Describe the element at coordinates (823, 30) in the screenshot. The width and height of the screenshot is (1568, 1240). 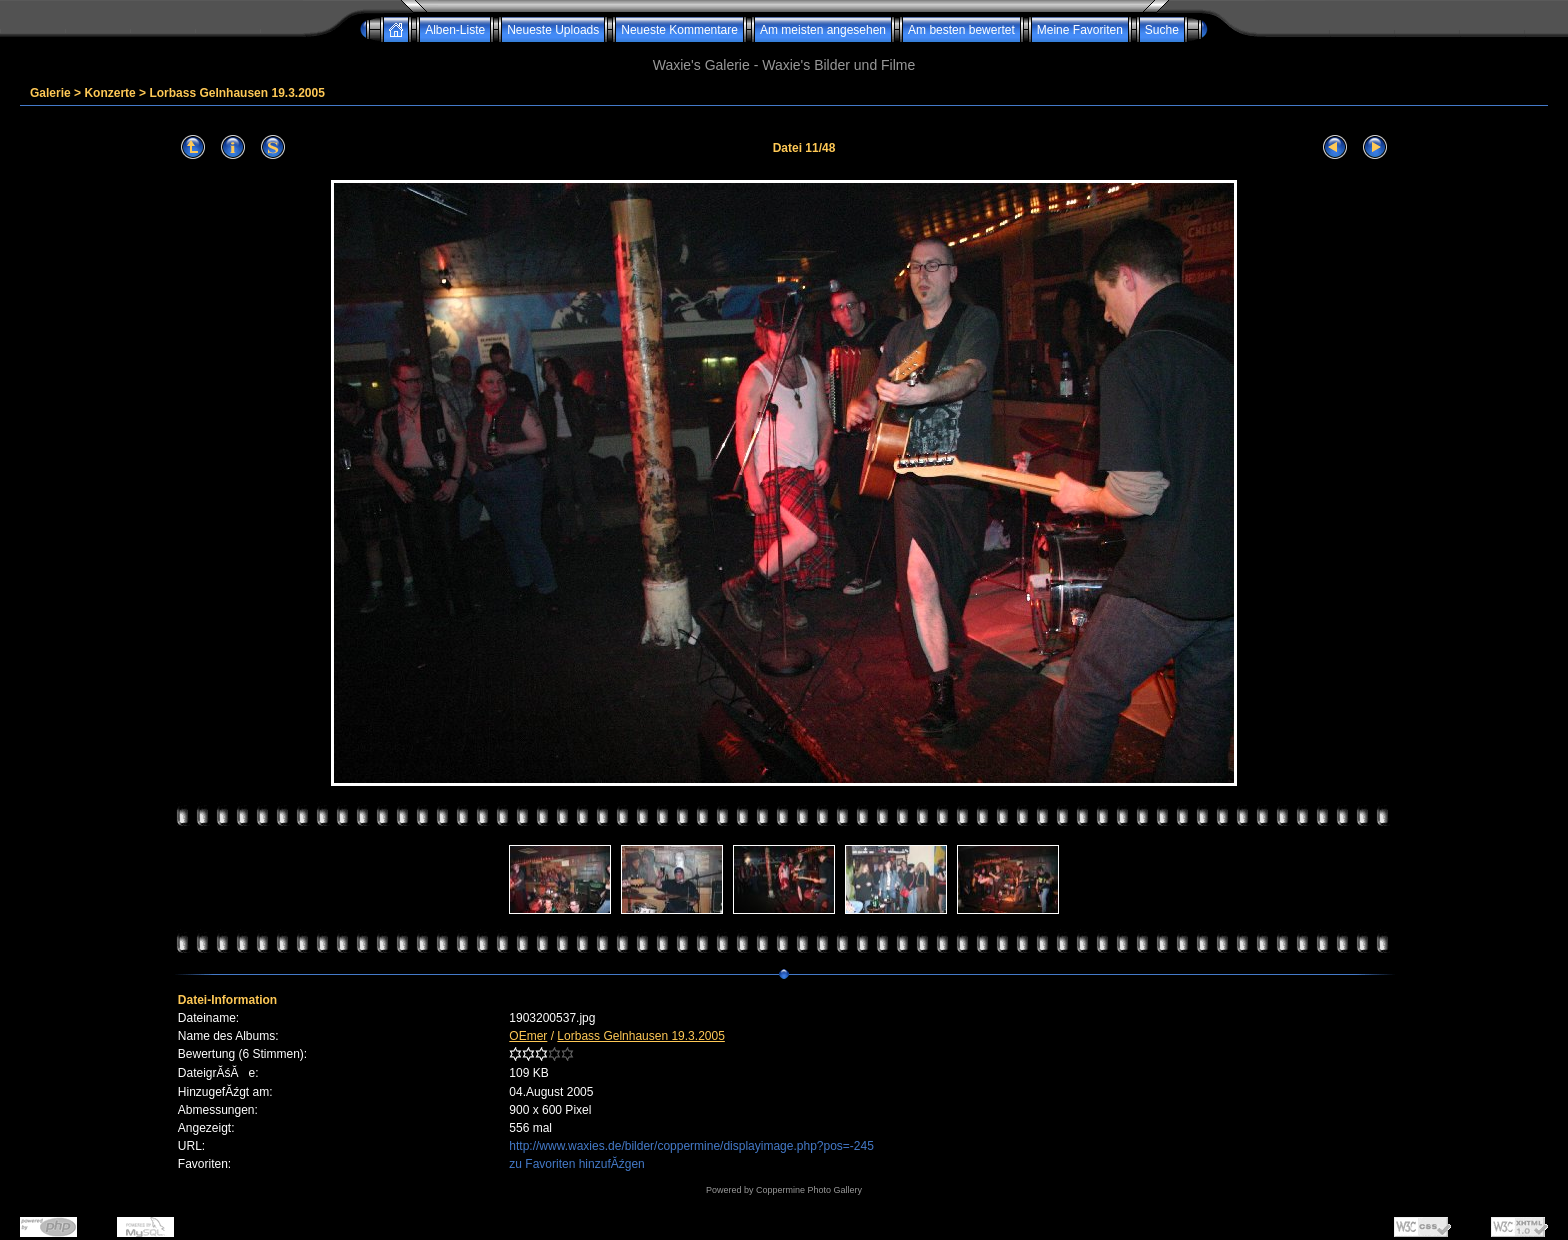
I see `Am meisten angesehen` at that location.